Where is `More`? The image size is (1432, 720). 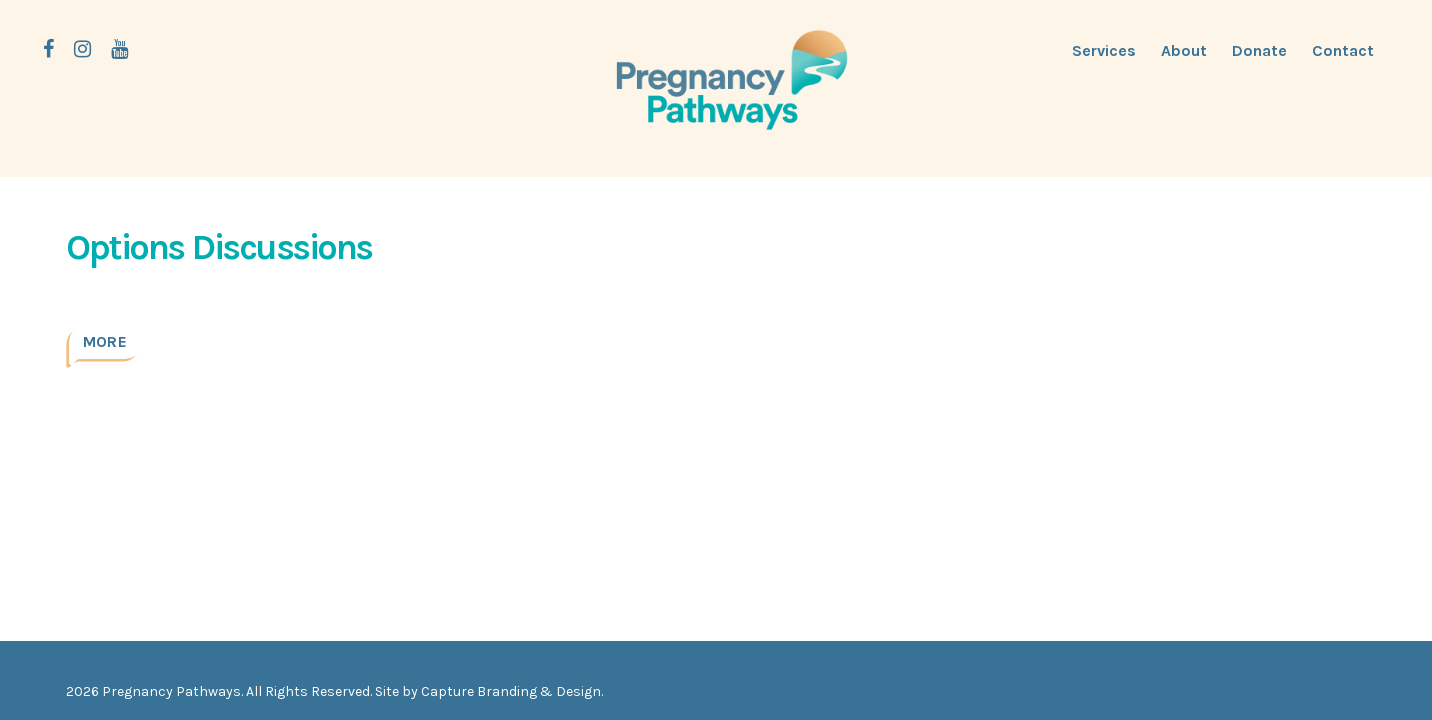
More is located at coordinates (104, 341).